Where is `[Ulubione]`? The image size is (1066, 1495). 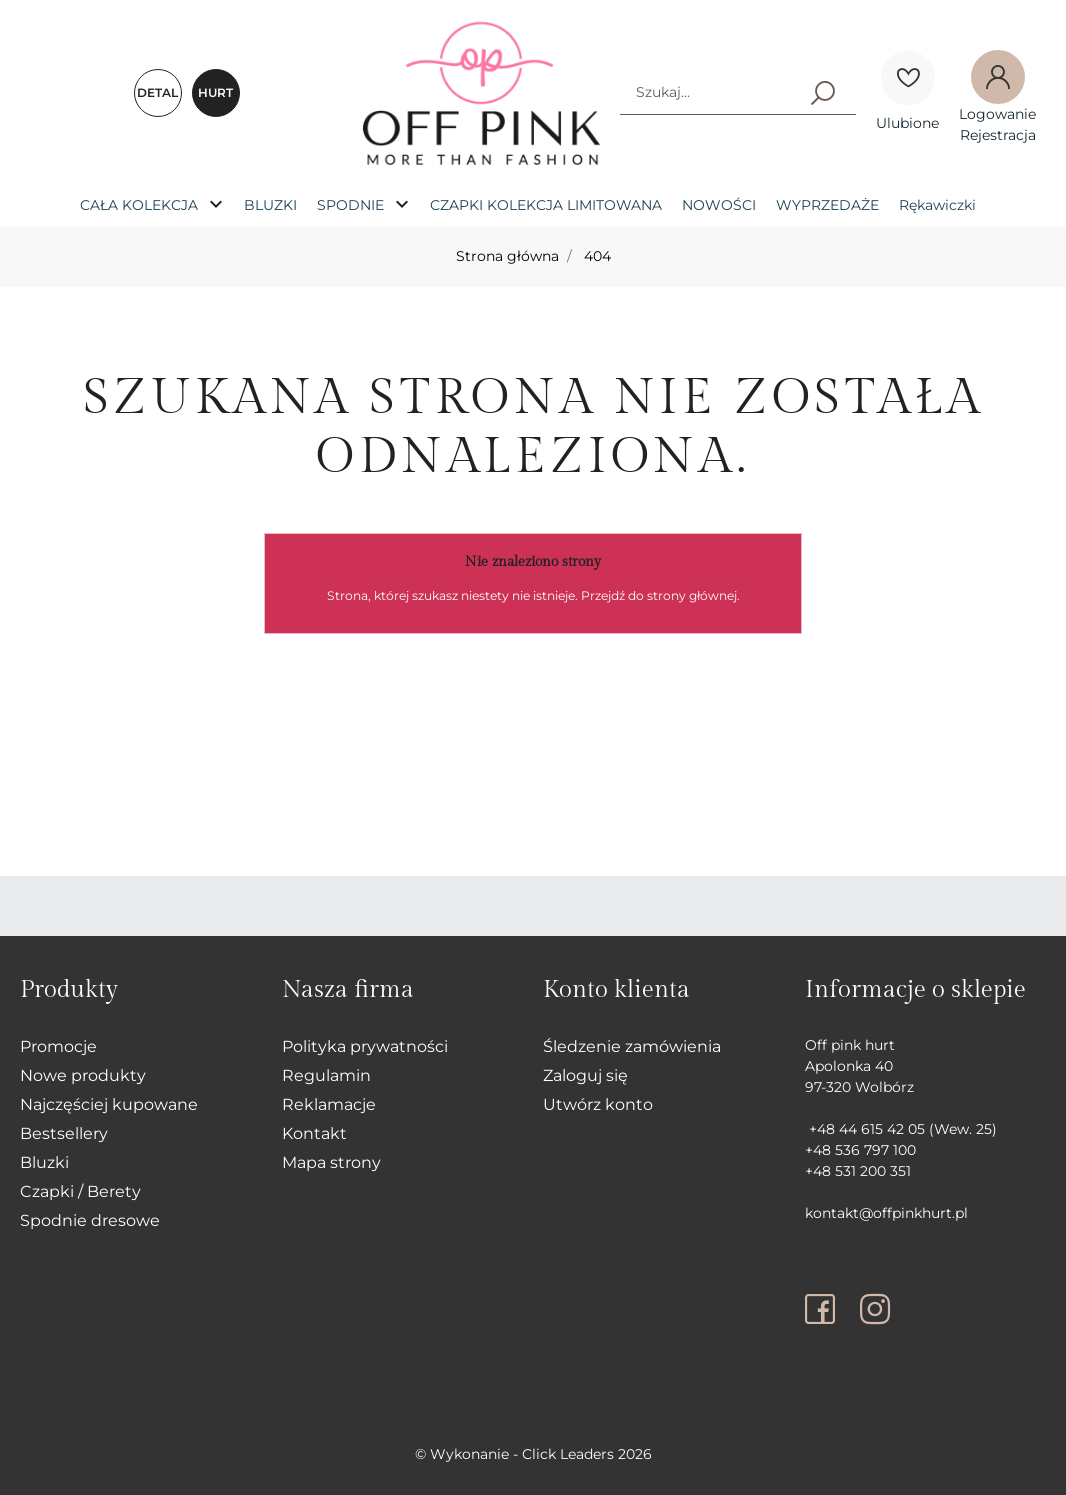
[Ulubione] is located at coordinates (908, 78).